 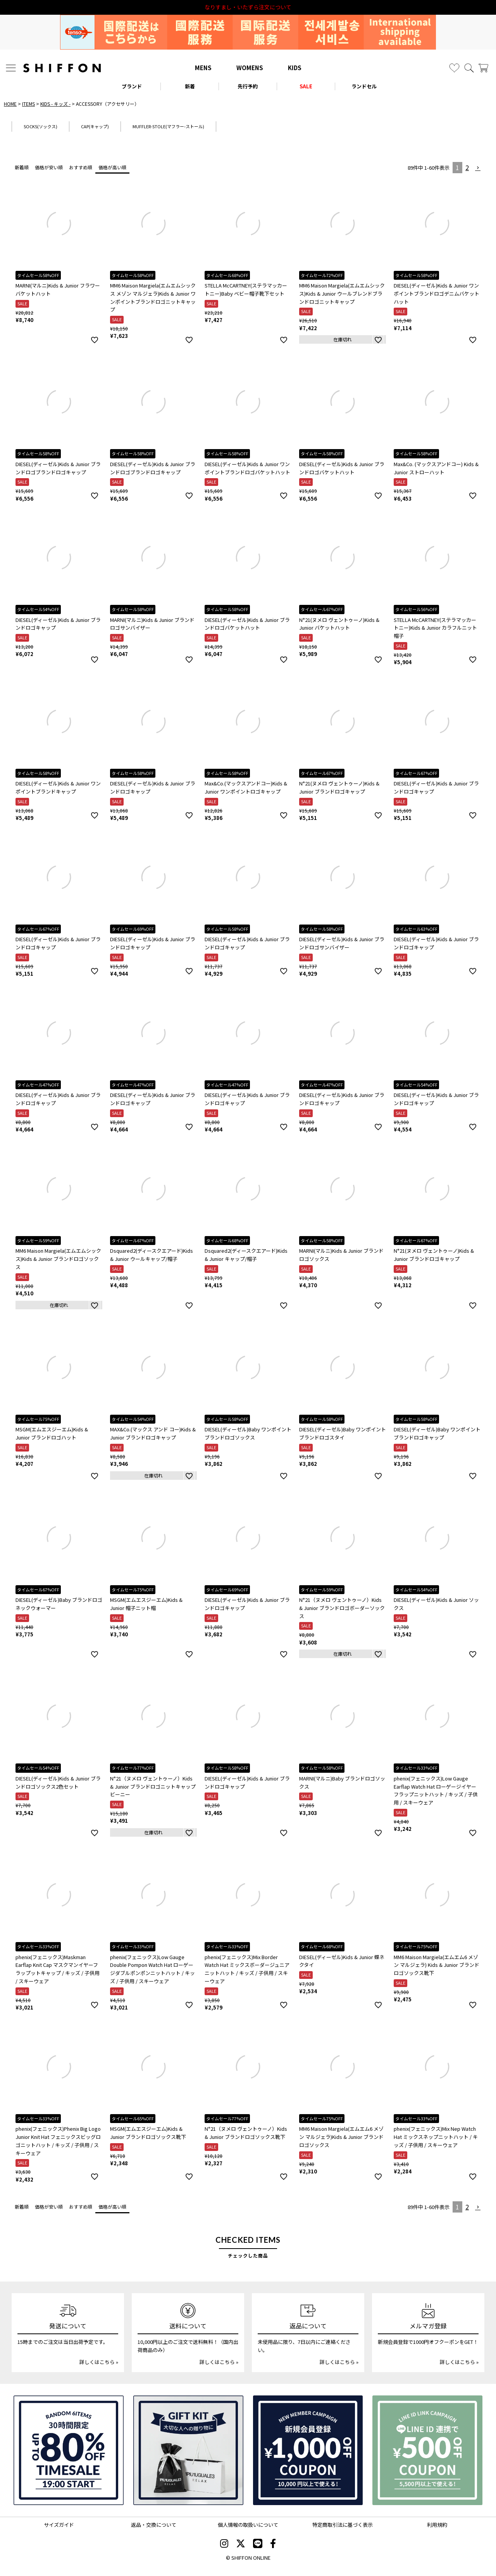 What do you see at coordinates (62, 68) in the screenshot?
I see `[SHIFFON ONLINE]` at bounding box center [62, 68].